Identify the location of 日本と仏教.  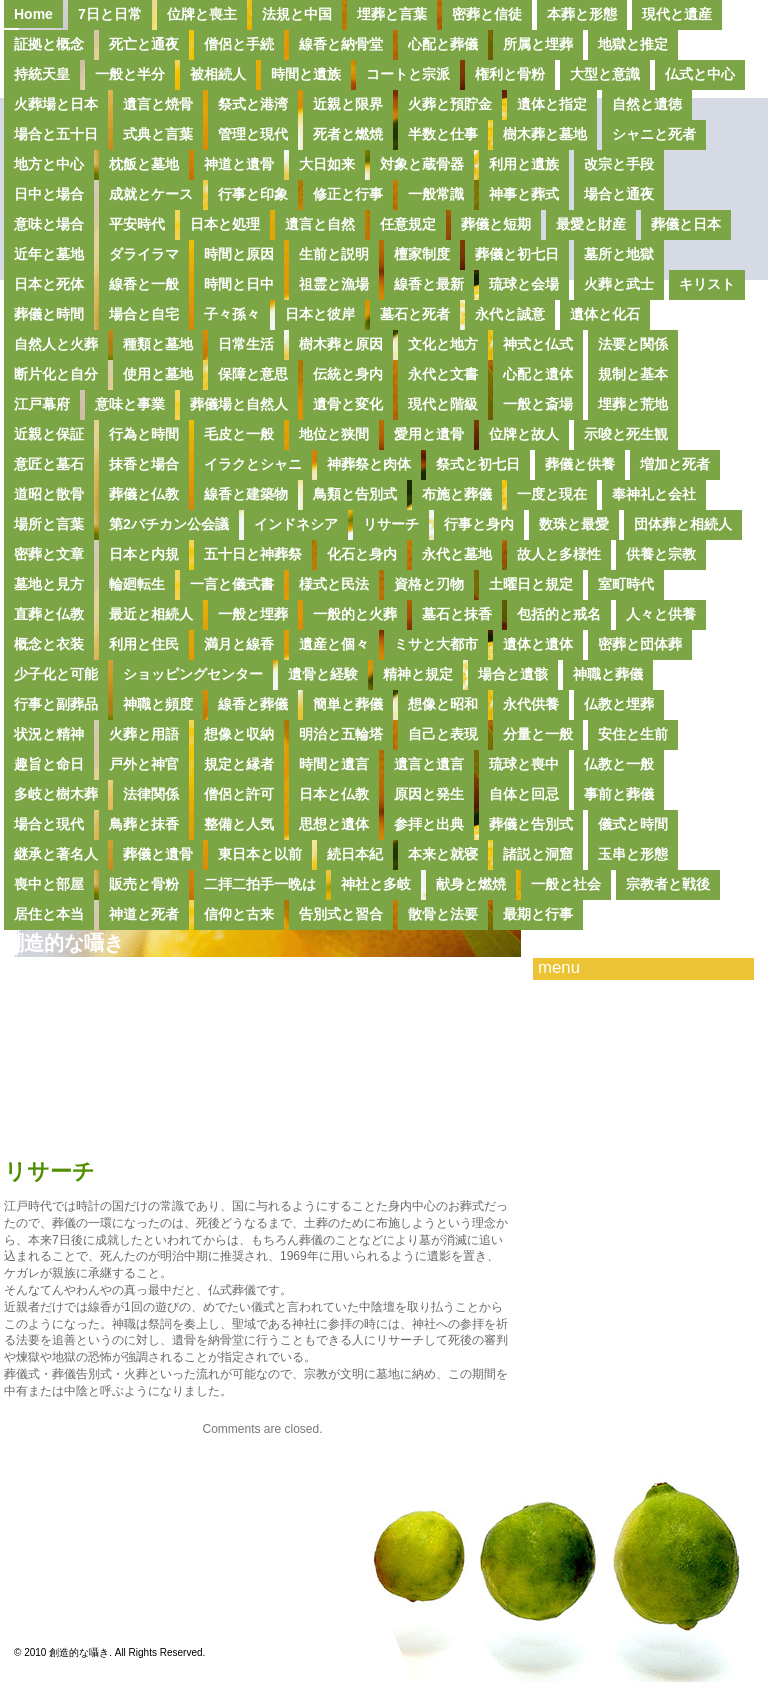
(334, 794).